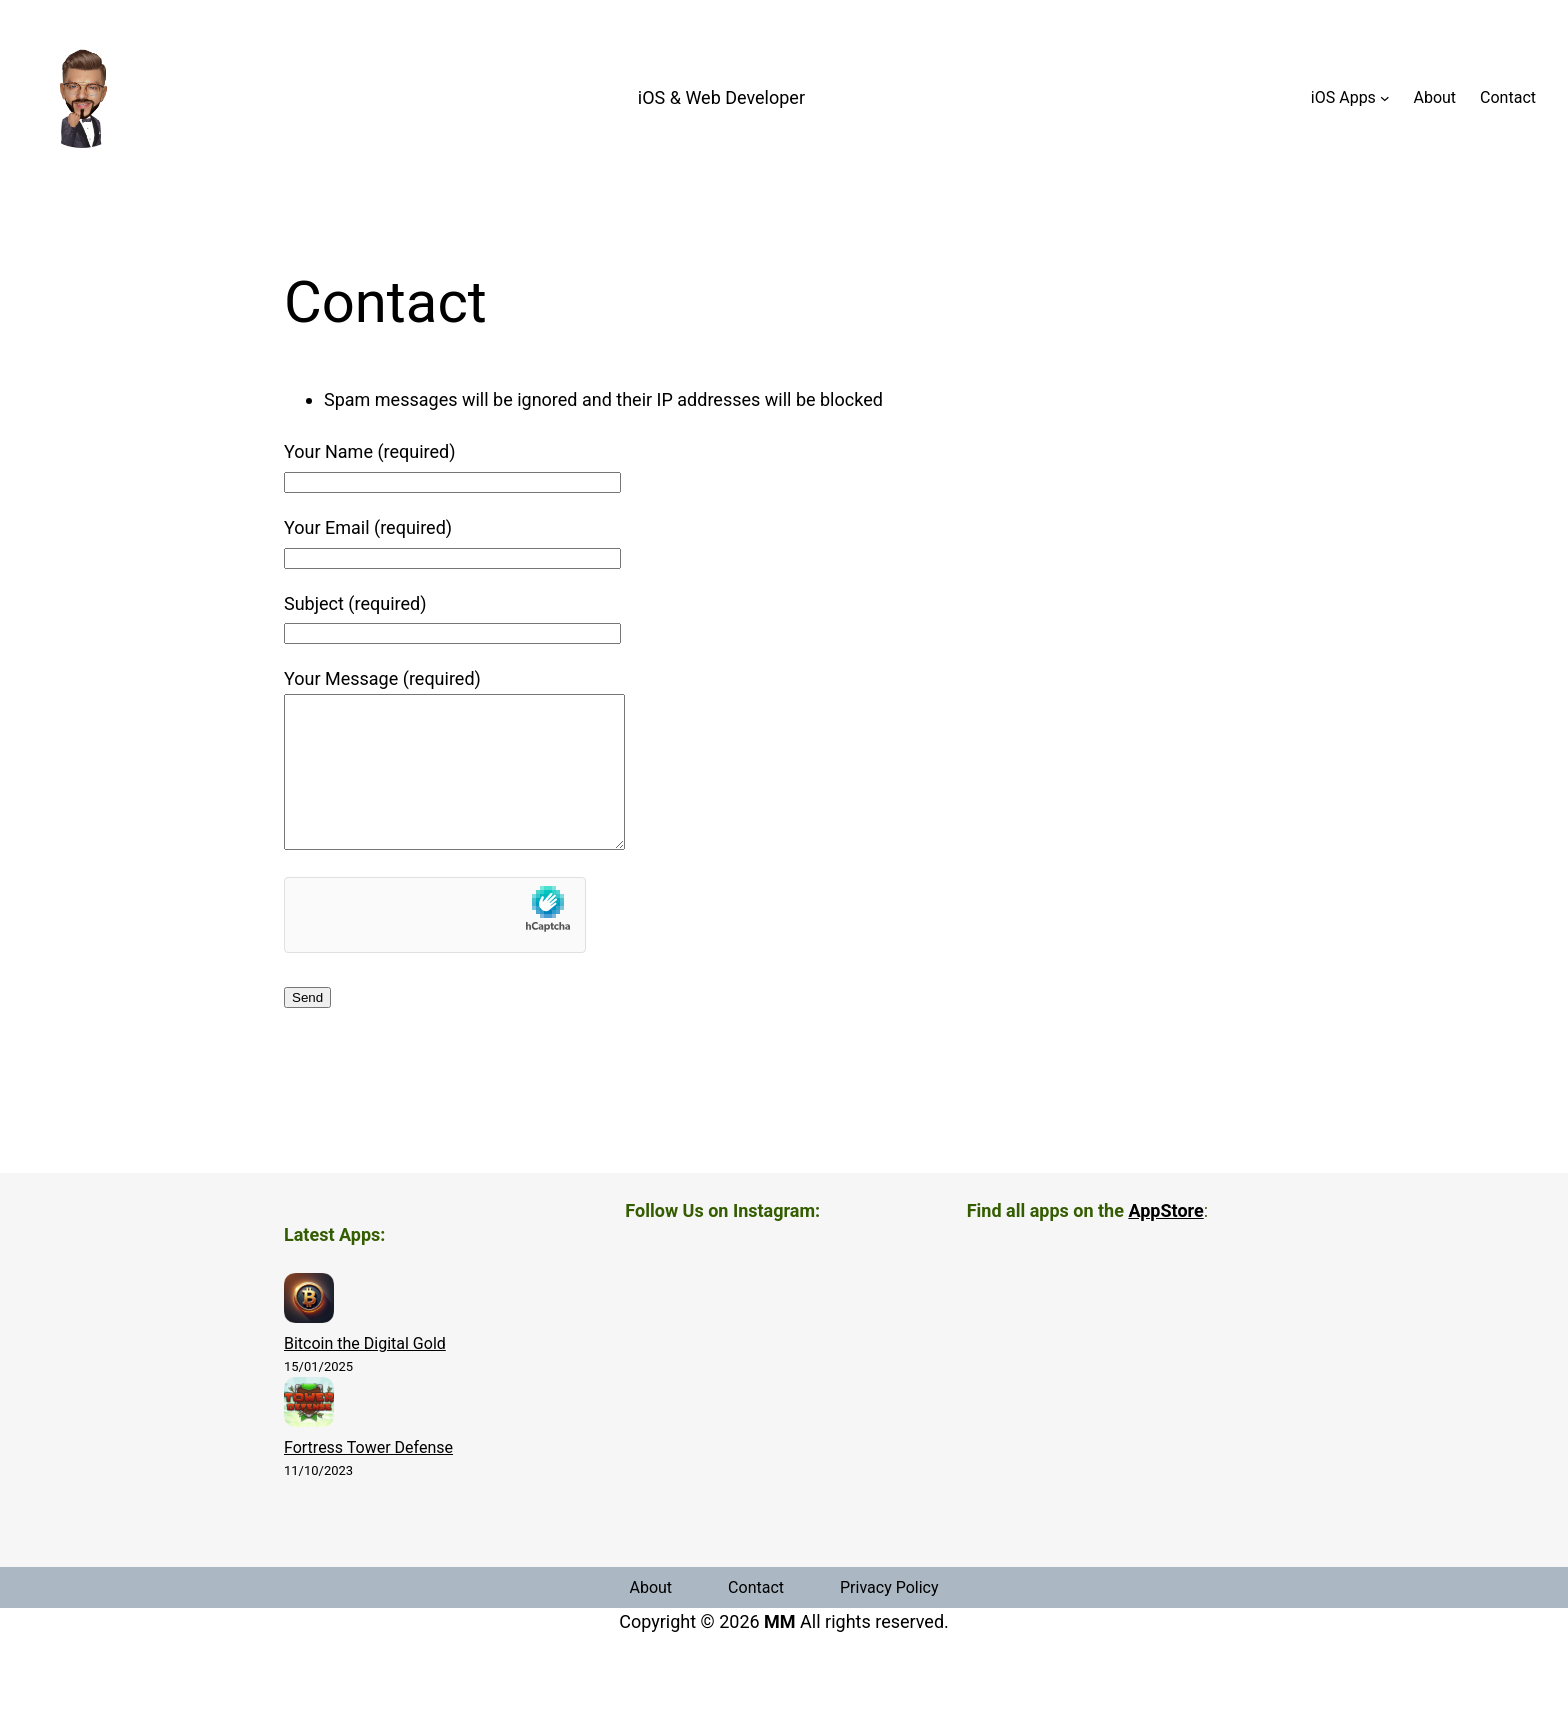 The image size is (1568, 1715). What do you see at coordinates (1385, 98) in the screenshot?
I see `[iOS Apps submenu]` at bounding box center [1385, 98].